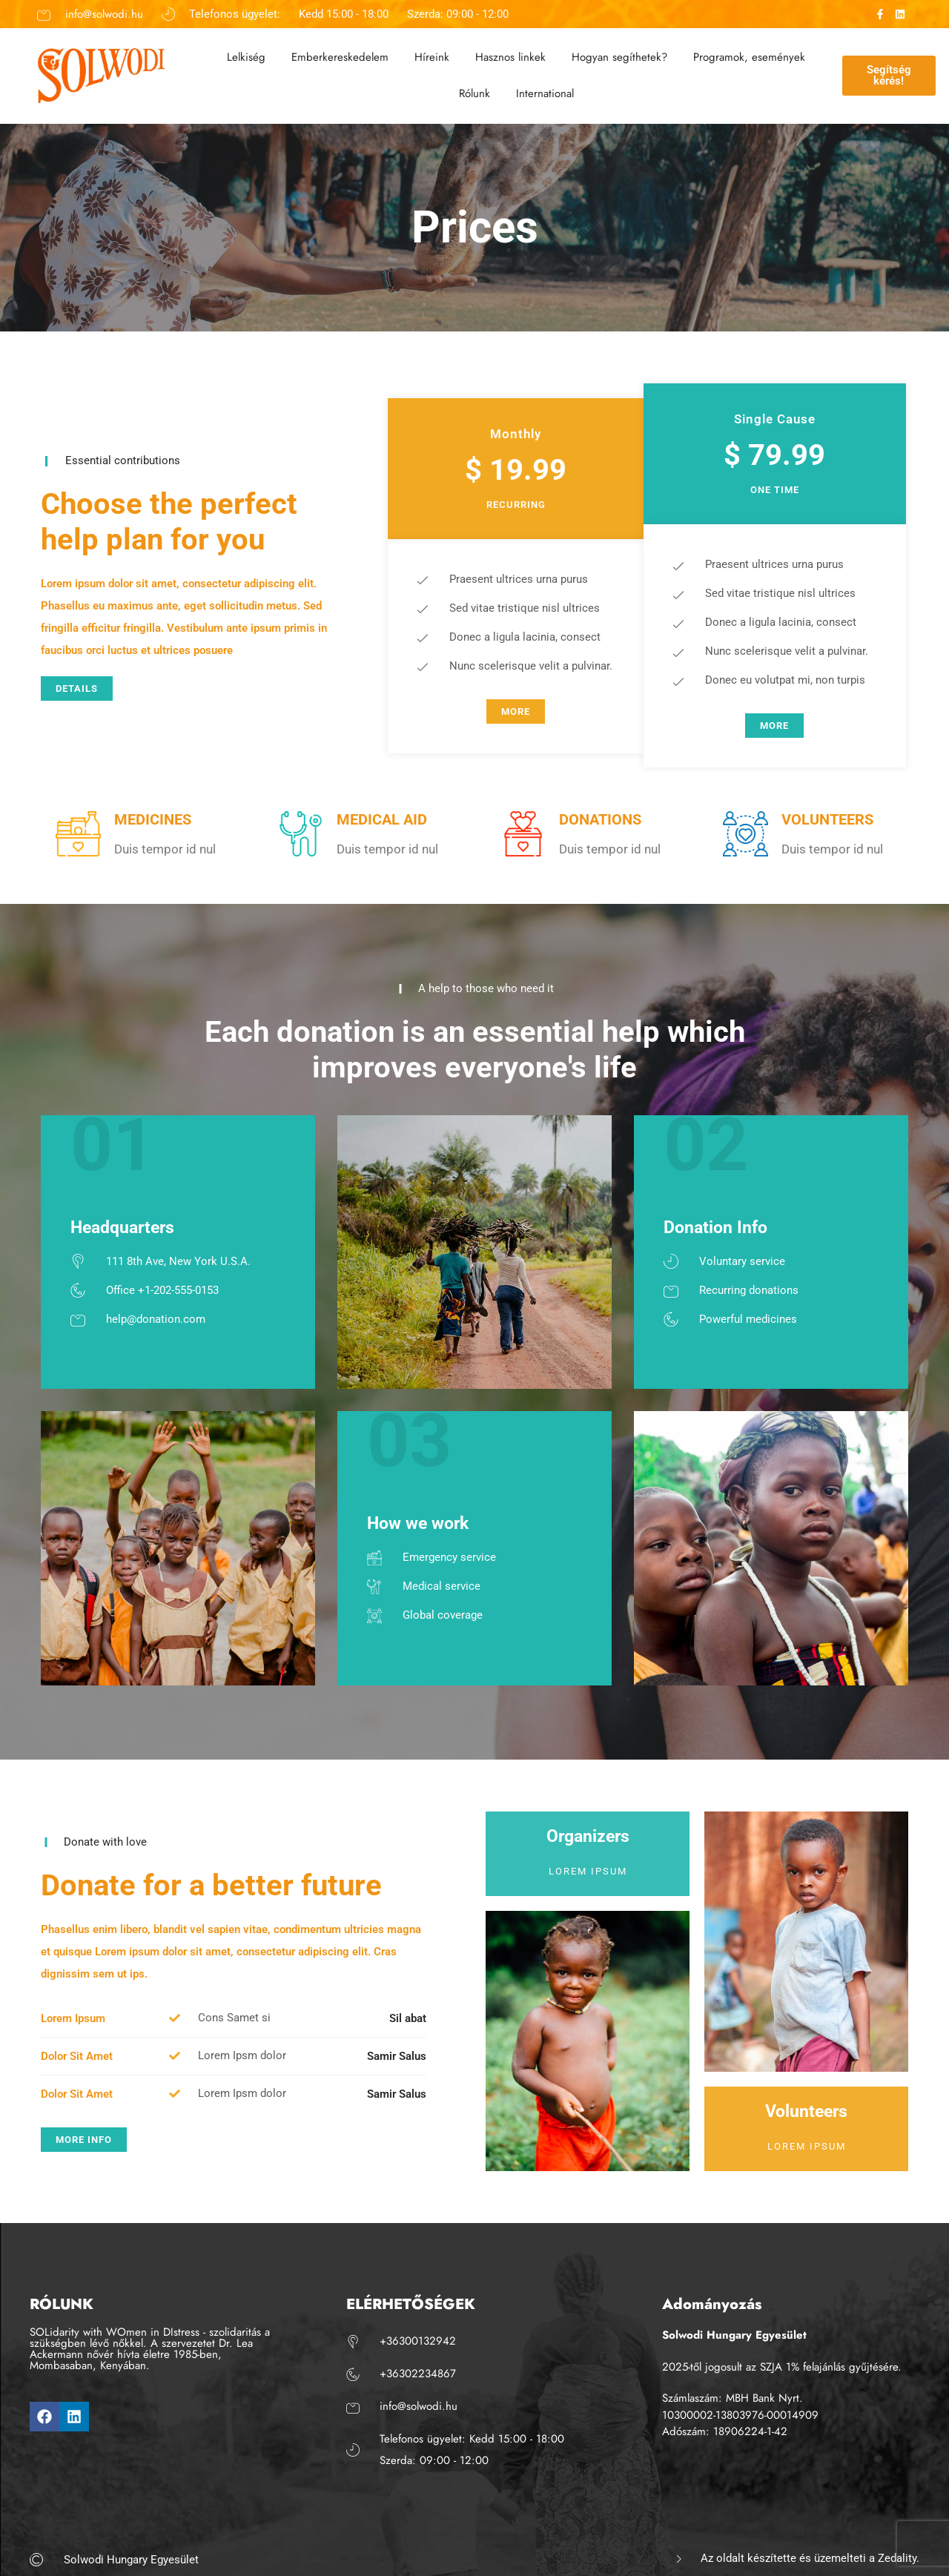  I want to click on +36302234867, so click(418, 2373).